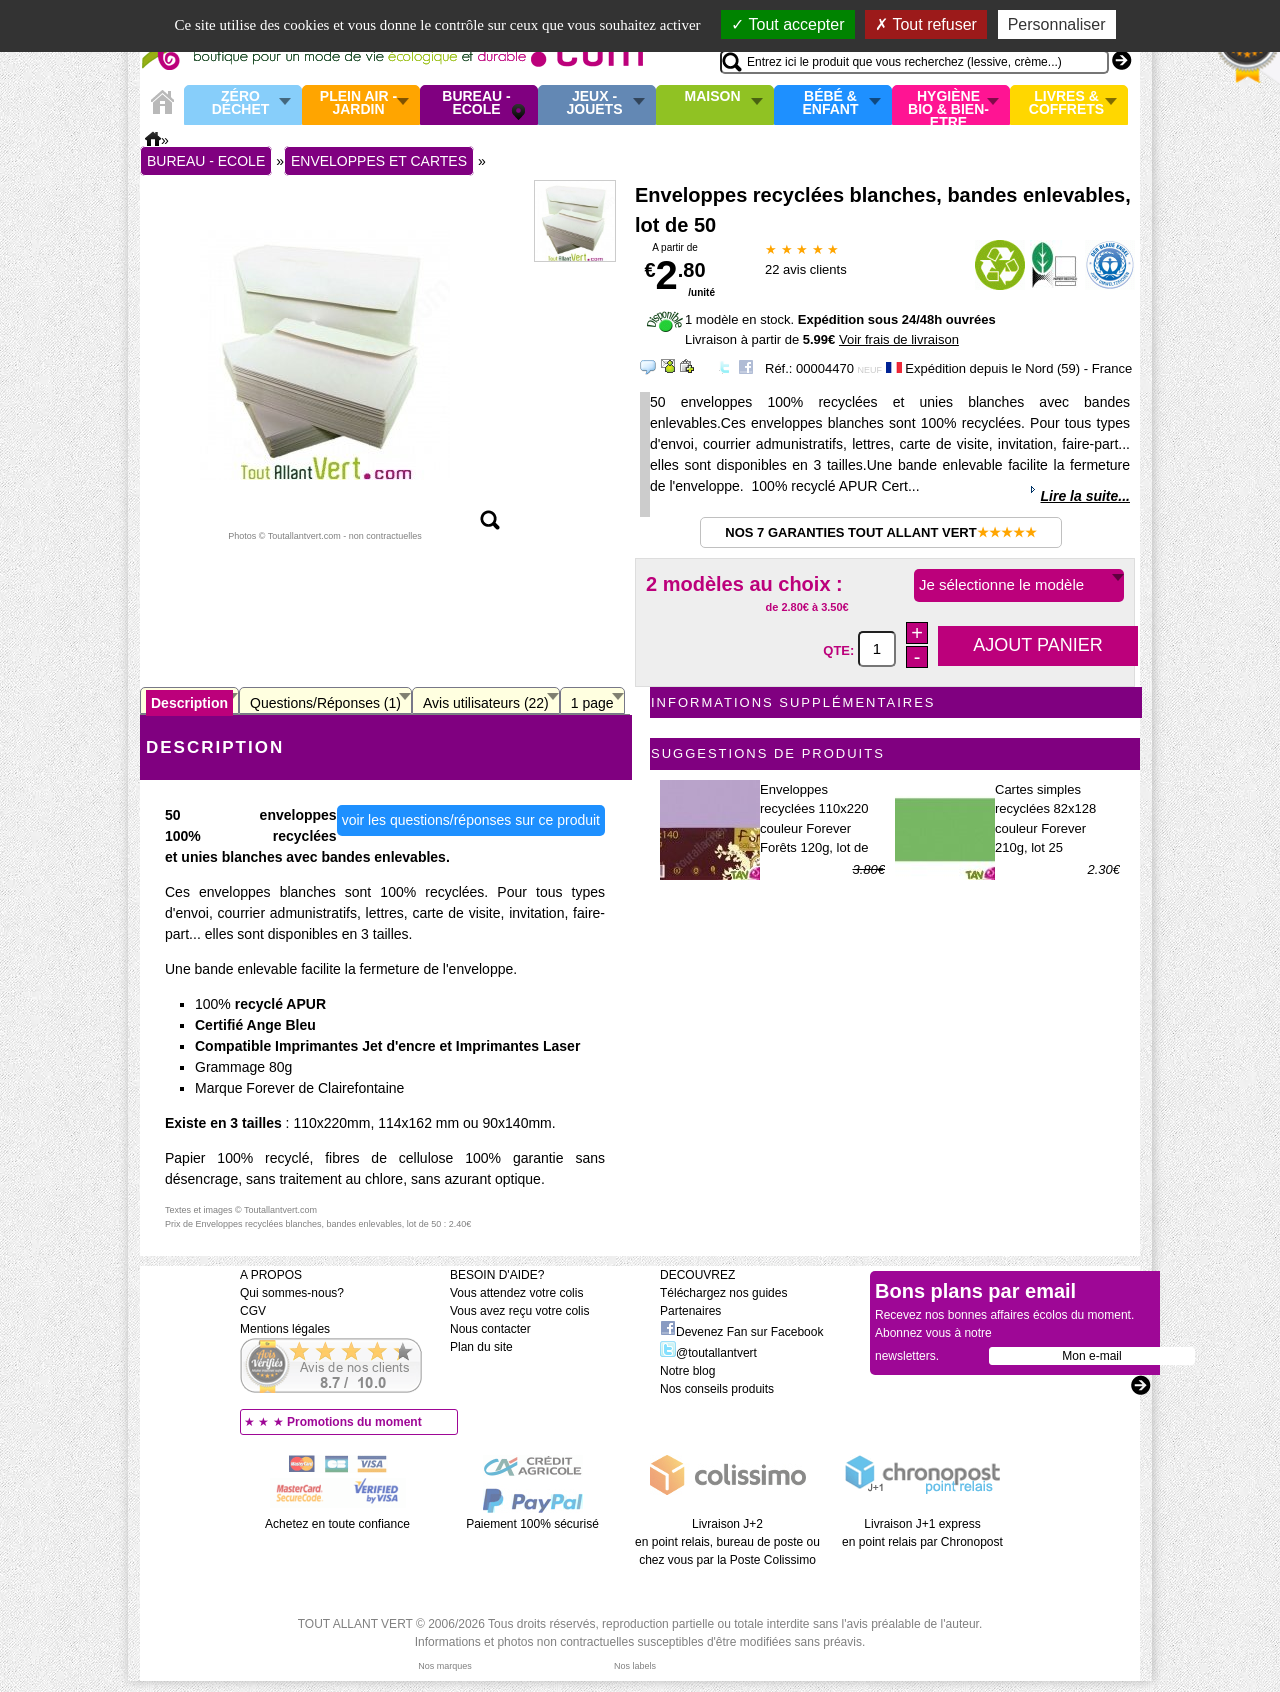  I want to click on 1 page, so click(592, 703).